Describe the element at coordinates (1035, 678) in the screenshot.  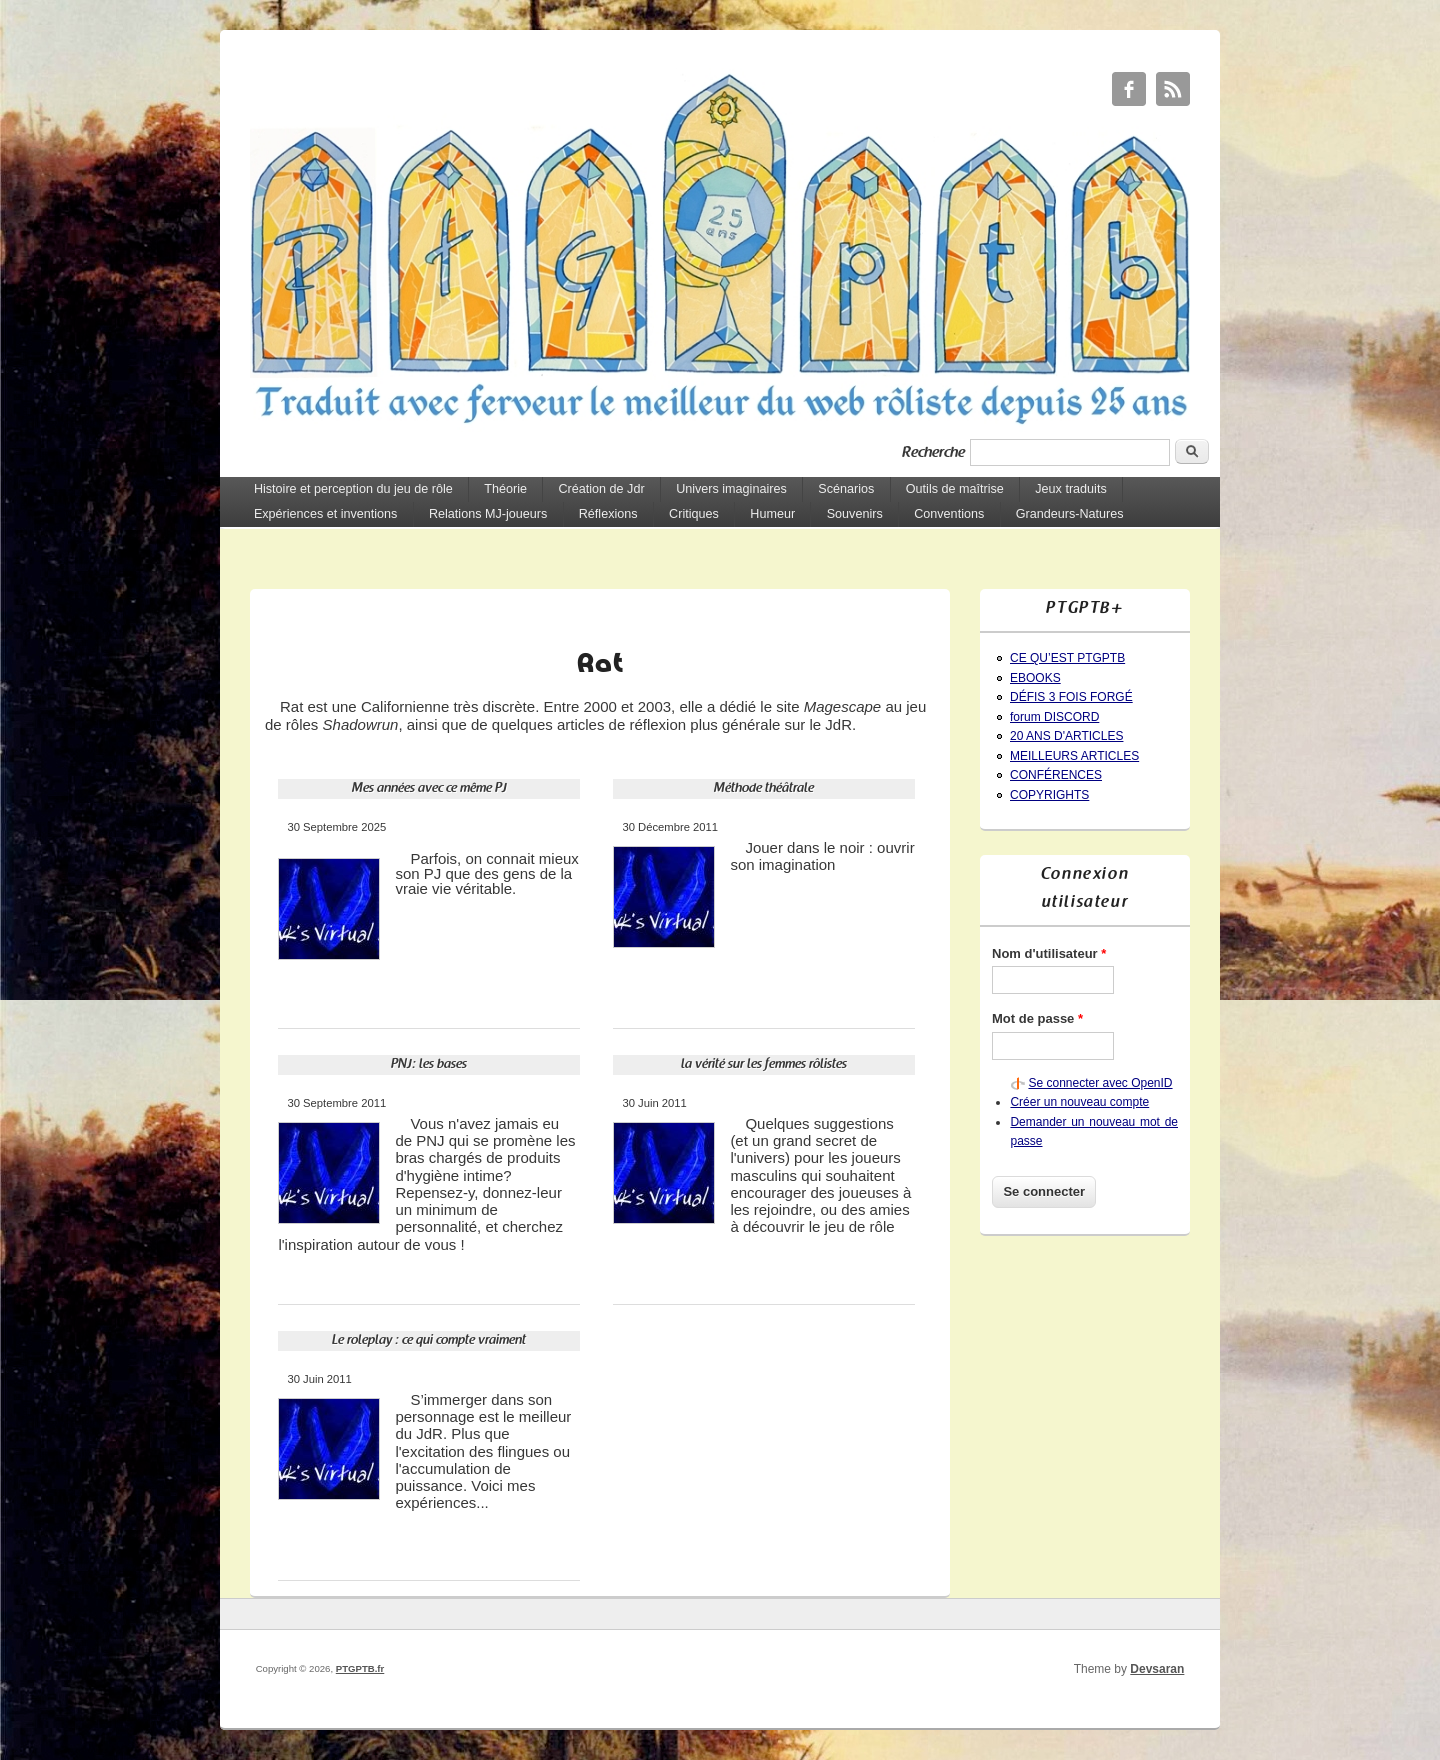
I see `EBOOKS` at that location.